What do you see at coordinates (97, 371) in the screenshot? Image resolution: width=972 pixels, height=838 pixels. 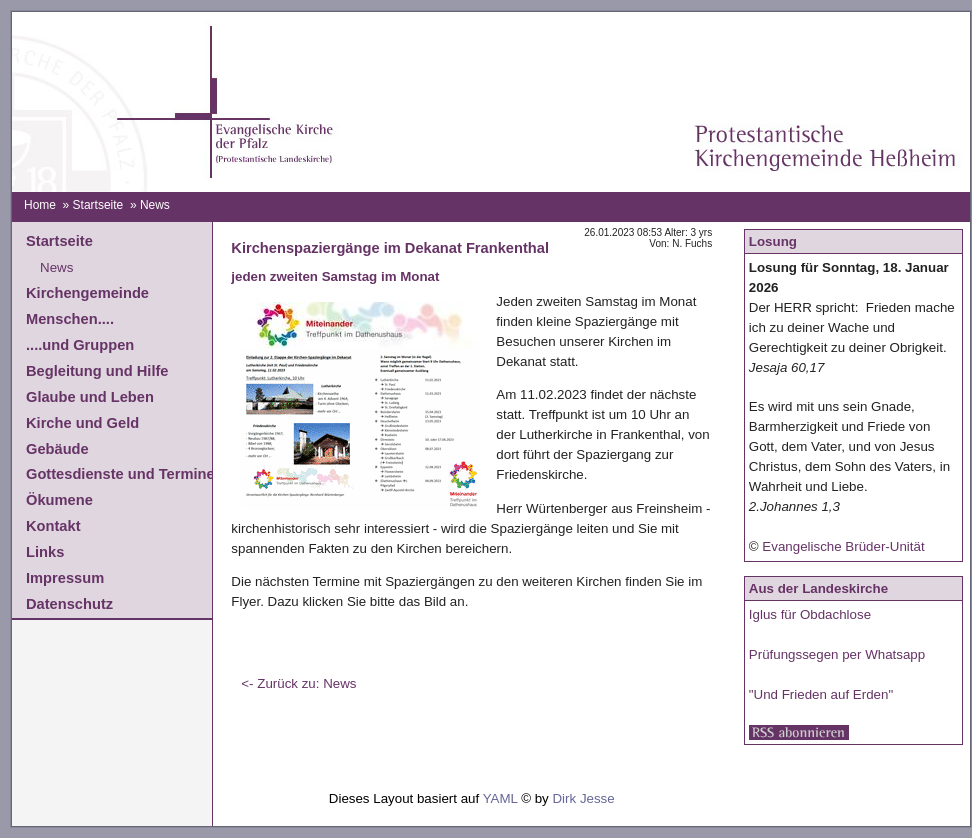 I see `Begleitung und Hilfe` at bounding box center [97, 371].